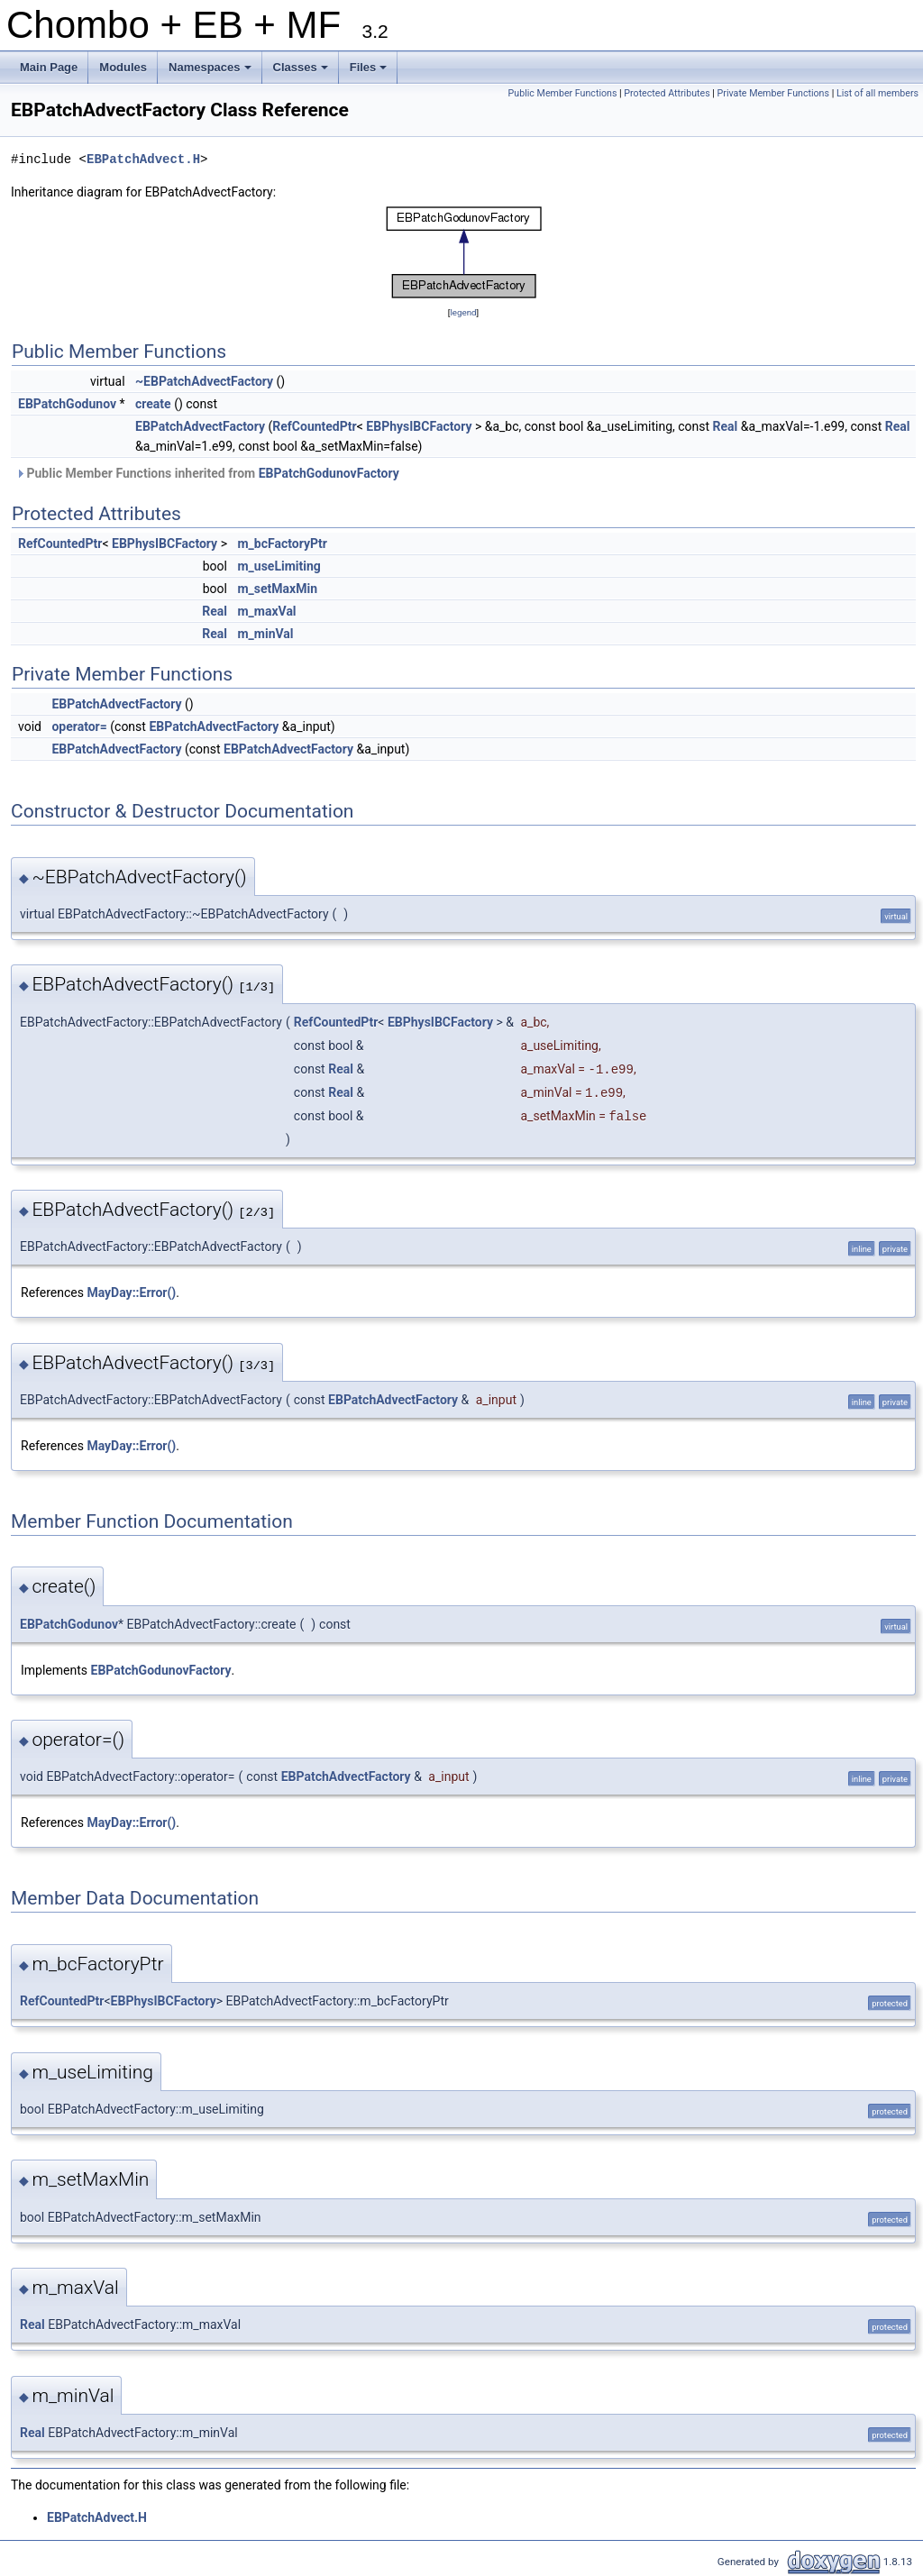 Image resolution: width=923 pixels, height=2576 pixels. What do you see at coordinates (302, 72) in the screenshot?
I see `Classes` at bounding box center [302, 72].